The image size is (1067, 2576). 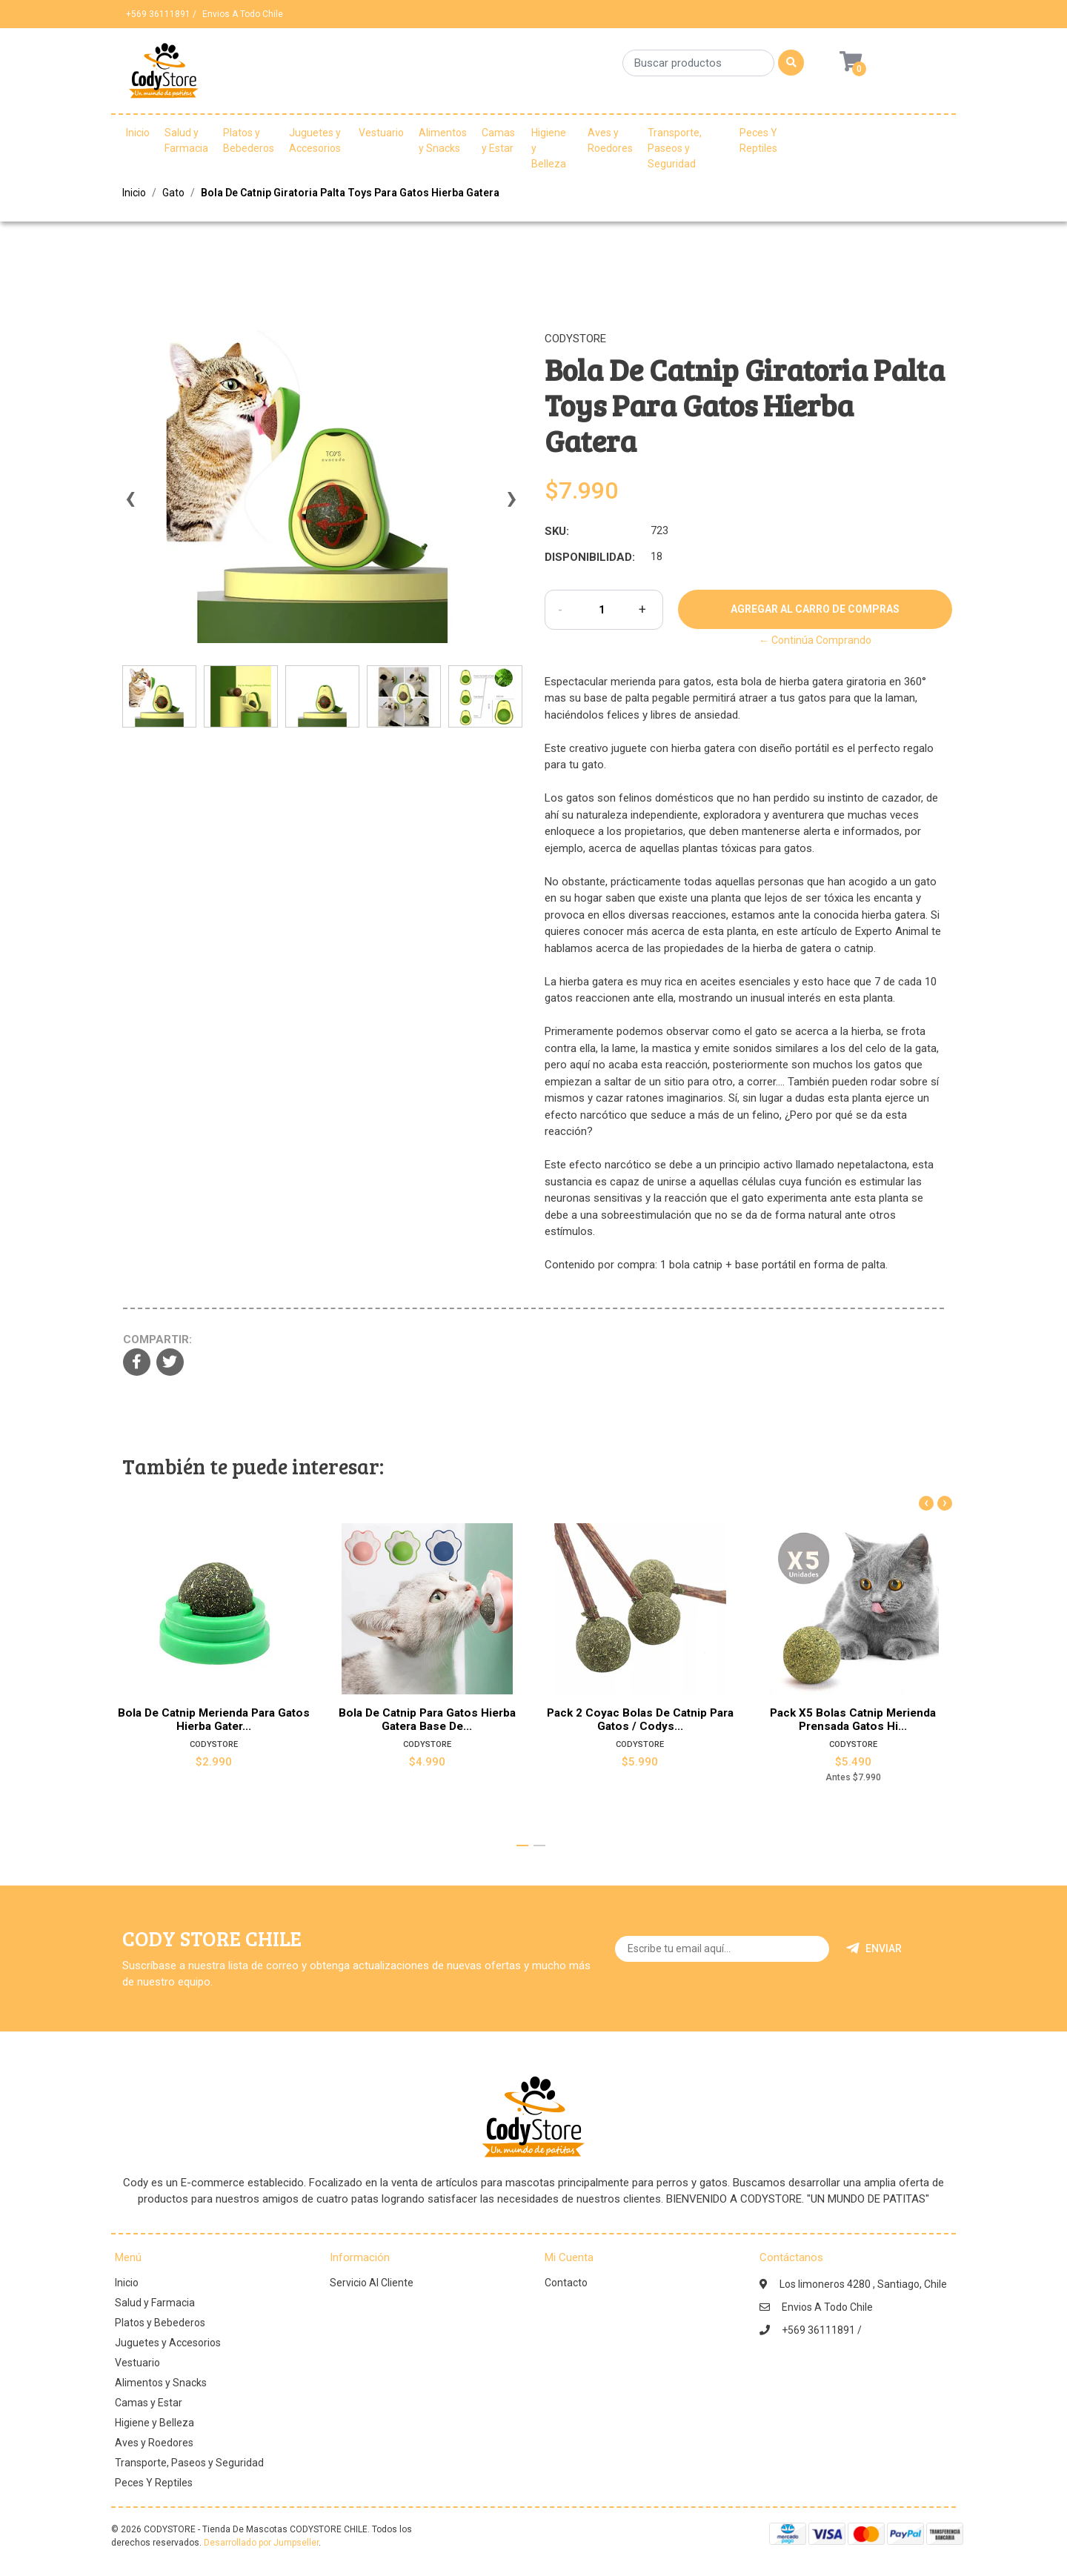 What do you see at coordinates (427, 1719) in the screenshot?
I see `Bola De Catnip Para Gatos Hierba Gatera Base De...` at bounding box center [427, 1719].